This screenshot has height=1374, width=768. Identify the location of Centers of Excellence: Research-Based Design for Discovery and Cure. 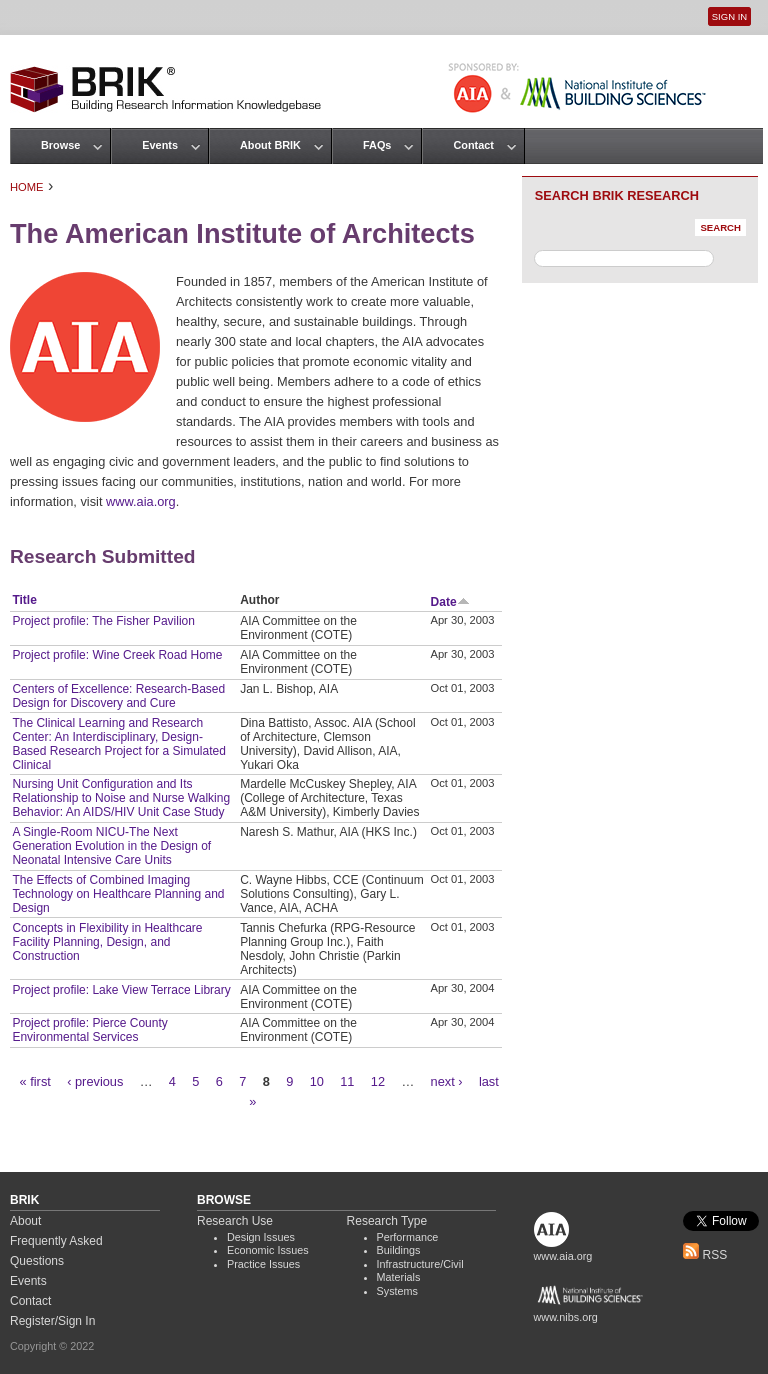
(118, 696).